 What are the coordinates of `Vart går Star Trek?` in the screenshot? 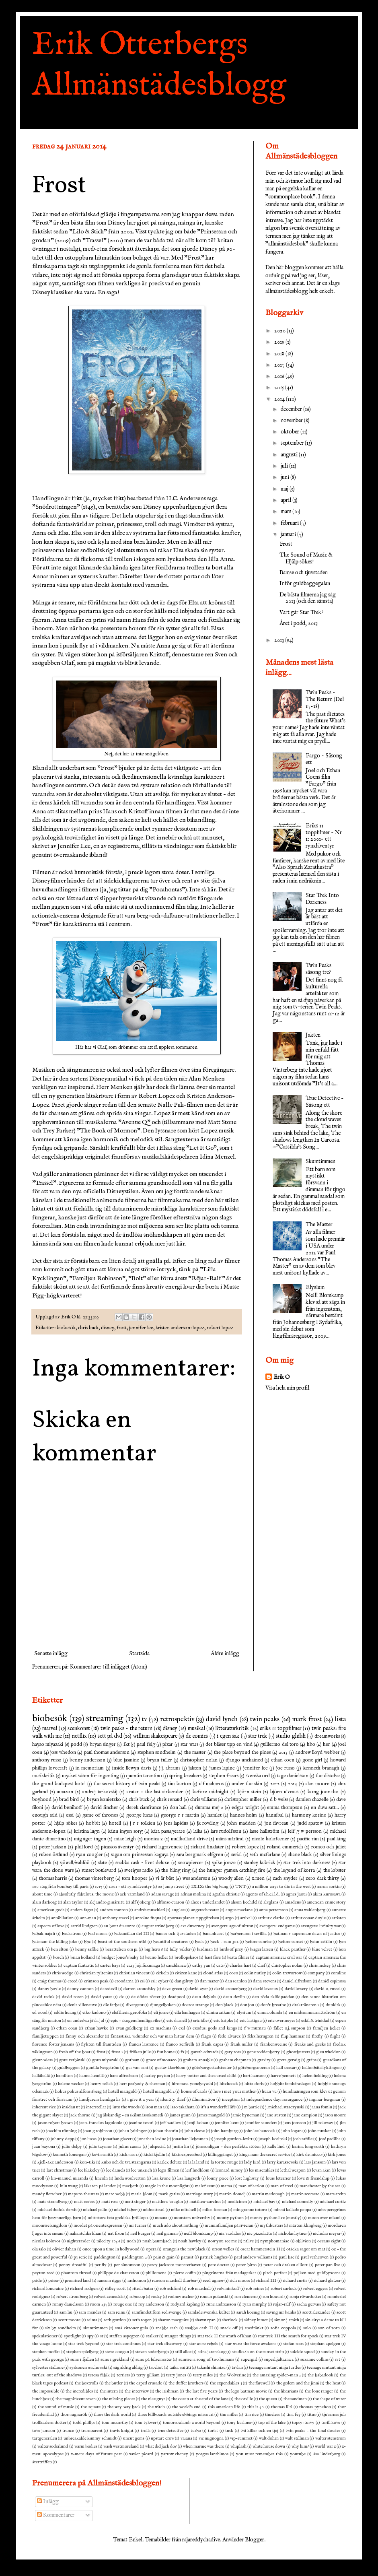 It's located at (301, 612).